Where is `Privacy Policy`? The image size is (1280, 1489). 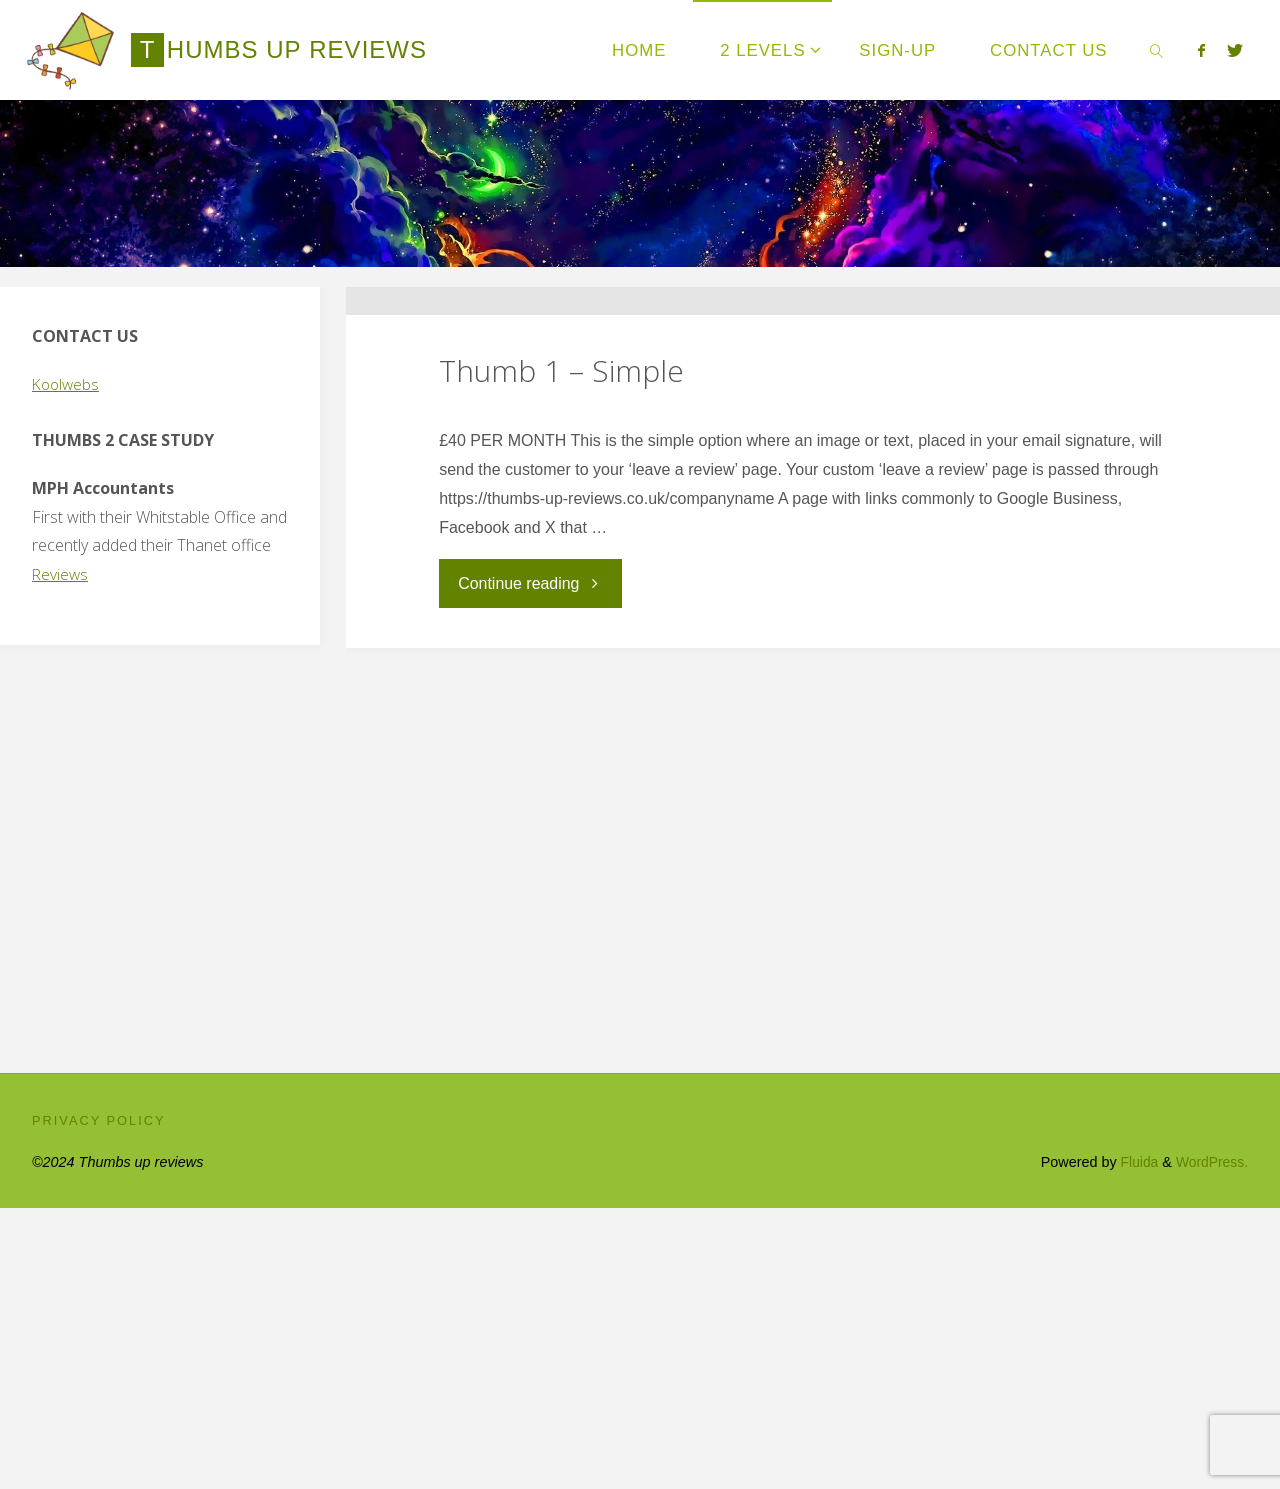
Privacy Policy is located at coordinates (99, 1400).